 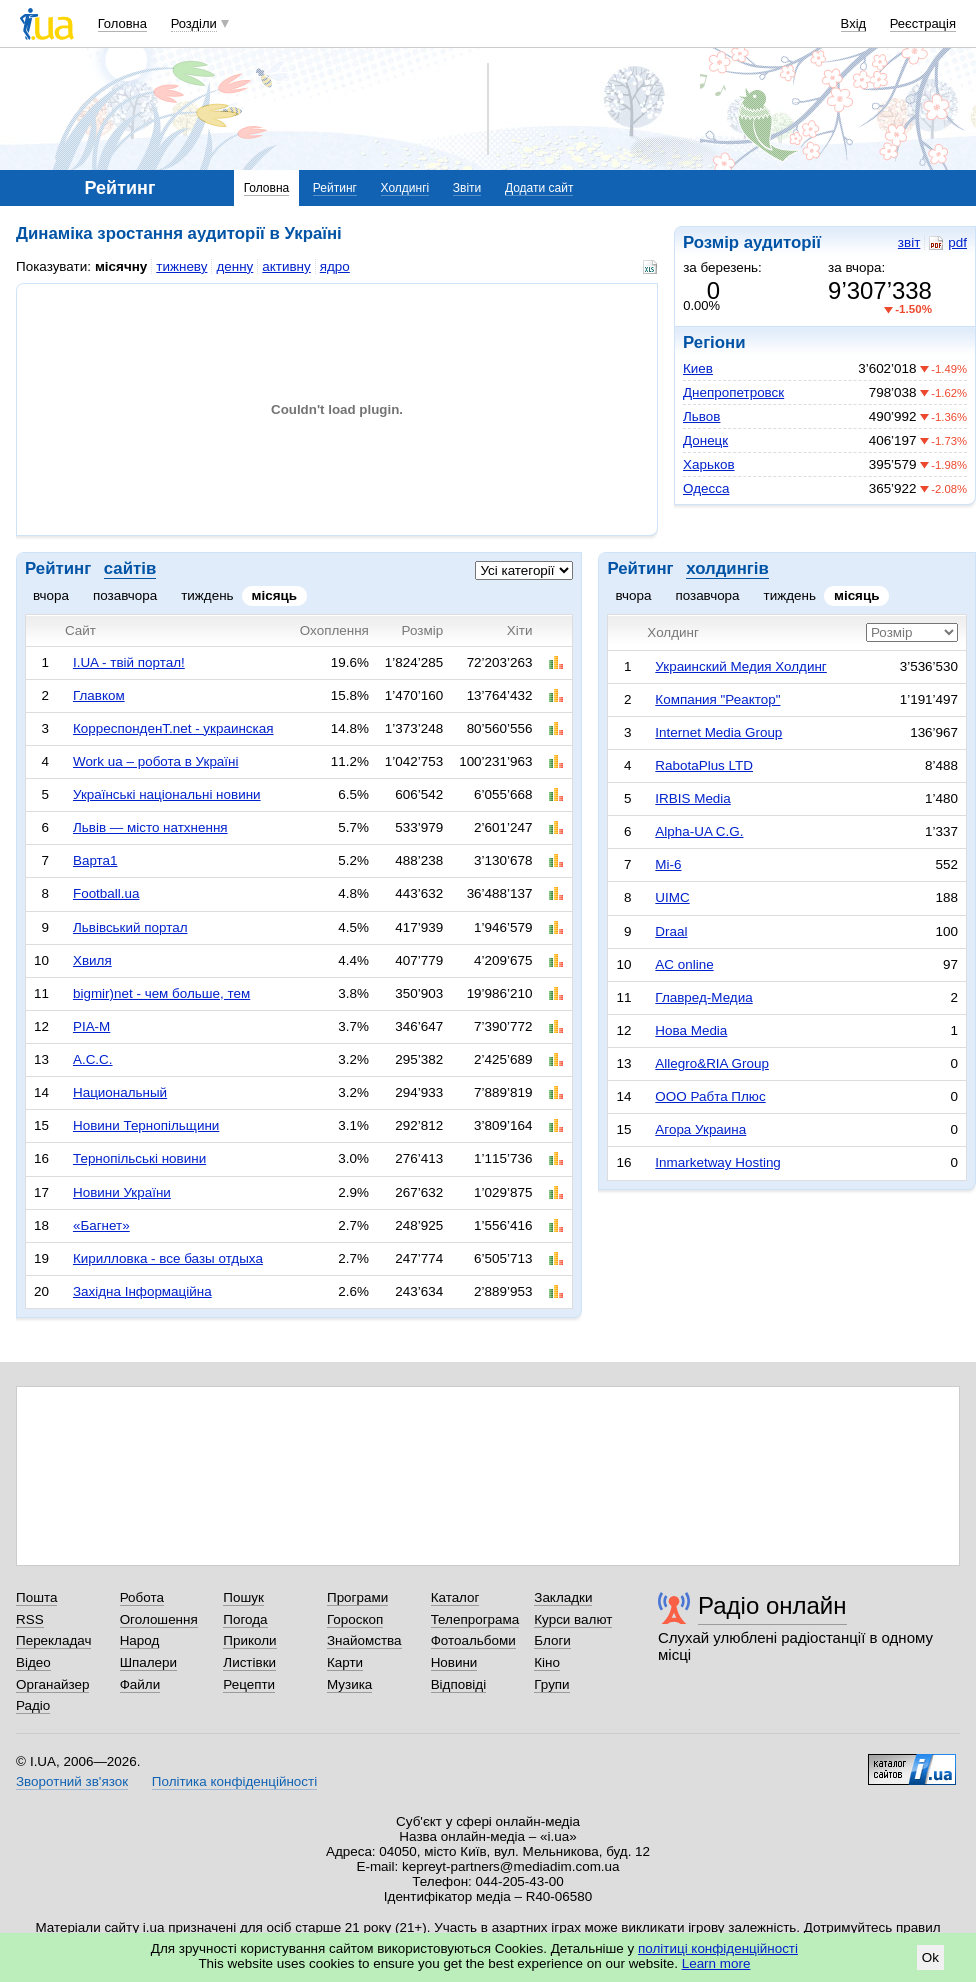 I want to click on Пошук, so click(x=243, y=1597).